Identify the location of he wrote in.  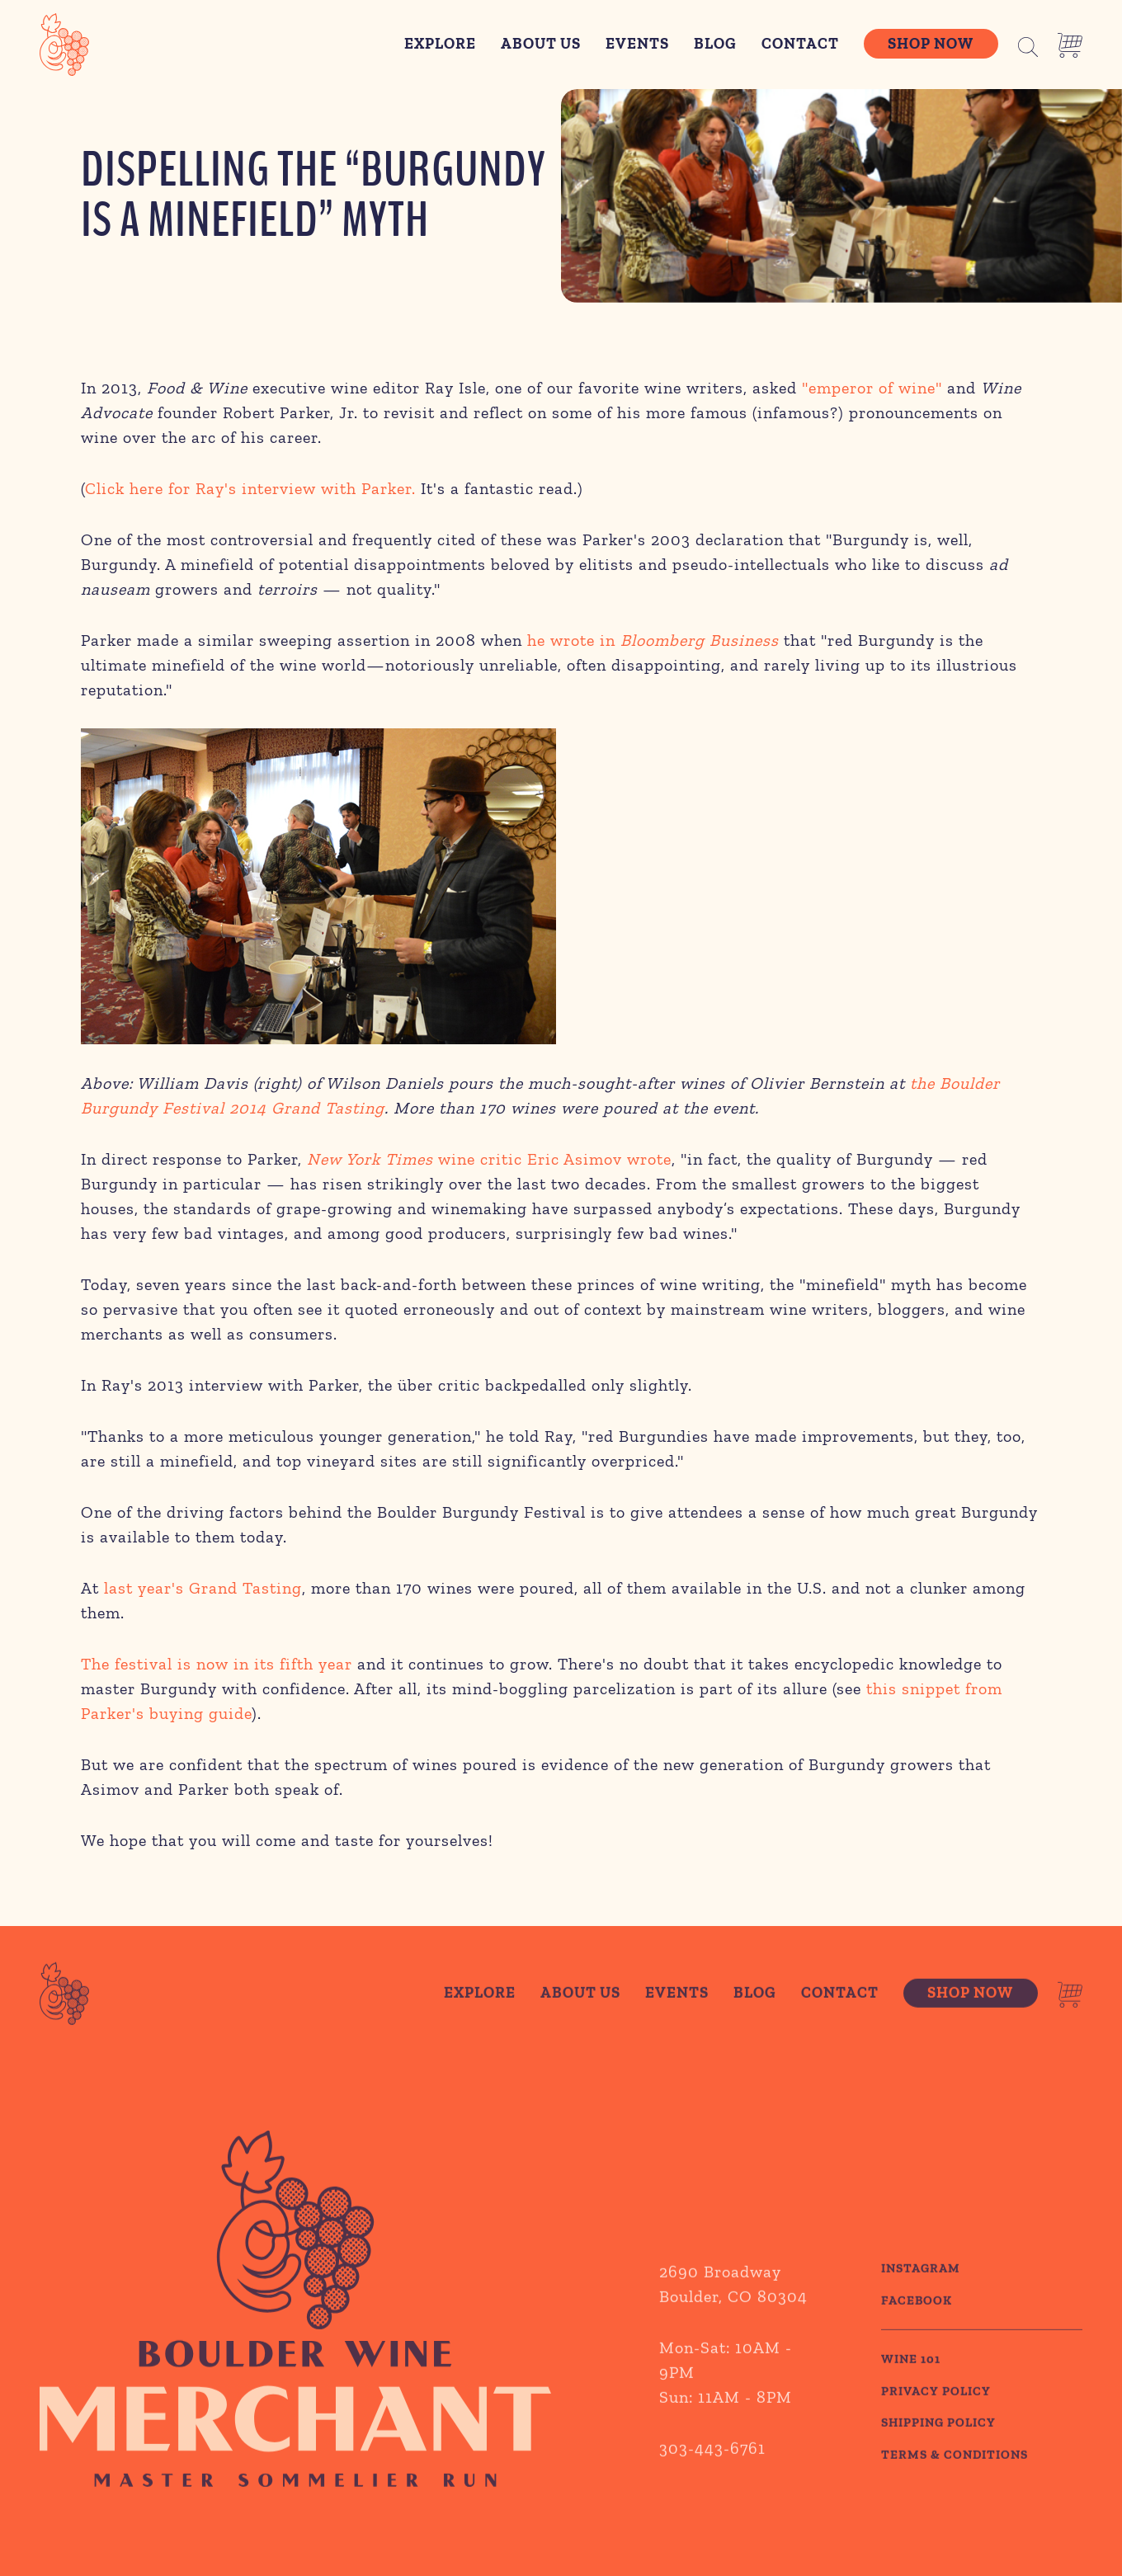
(653, 640).